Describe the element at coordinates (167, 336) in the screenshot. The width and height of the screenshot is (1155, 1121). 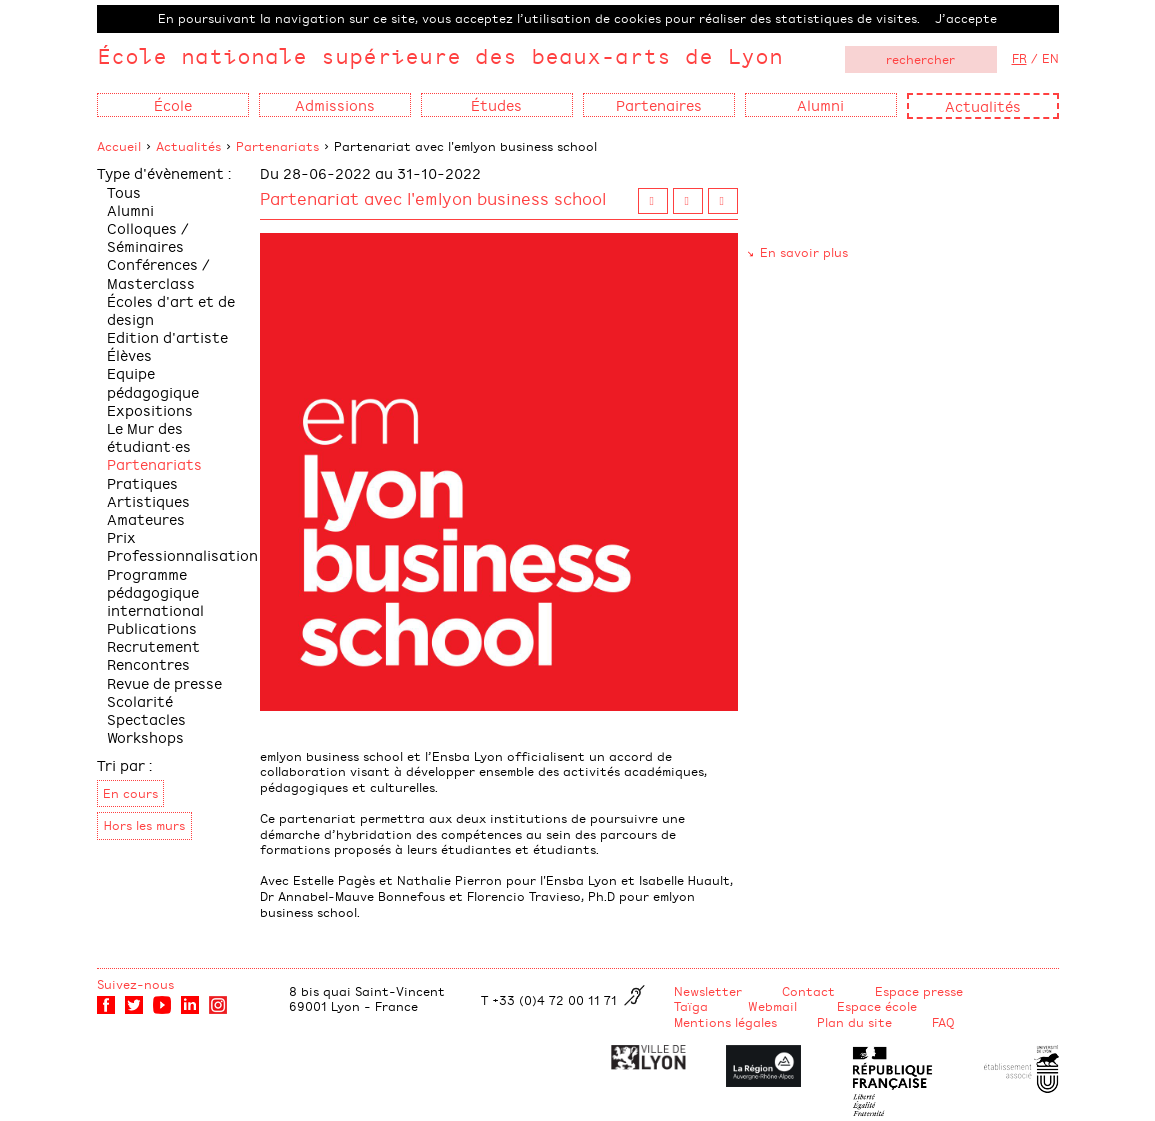
I see `Edition d'artiste` at that location.